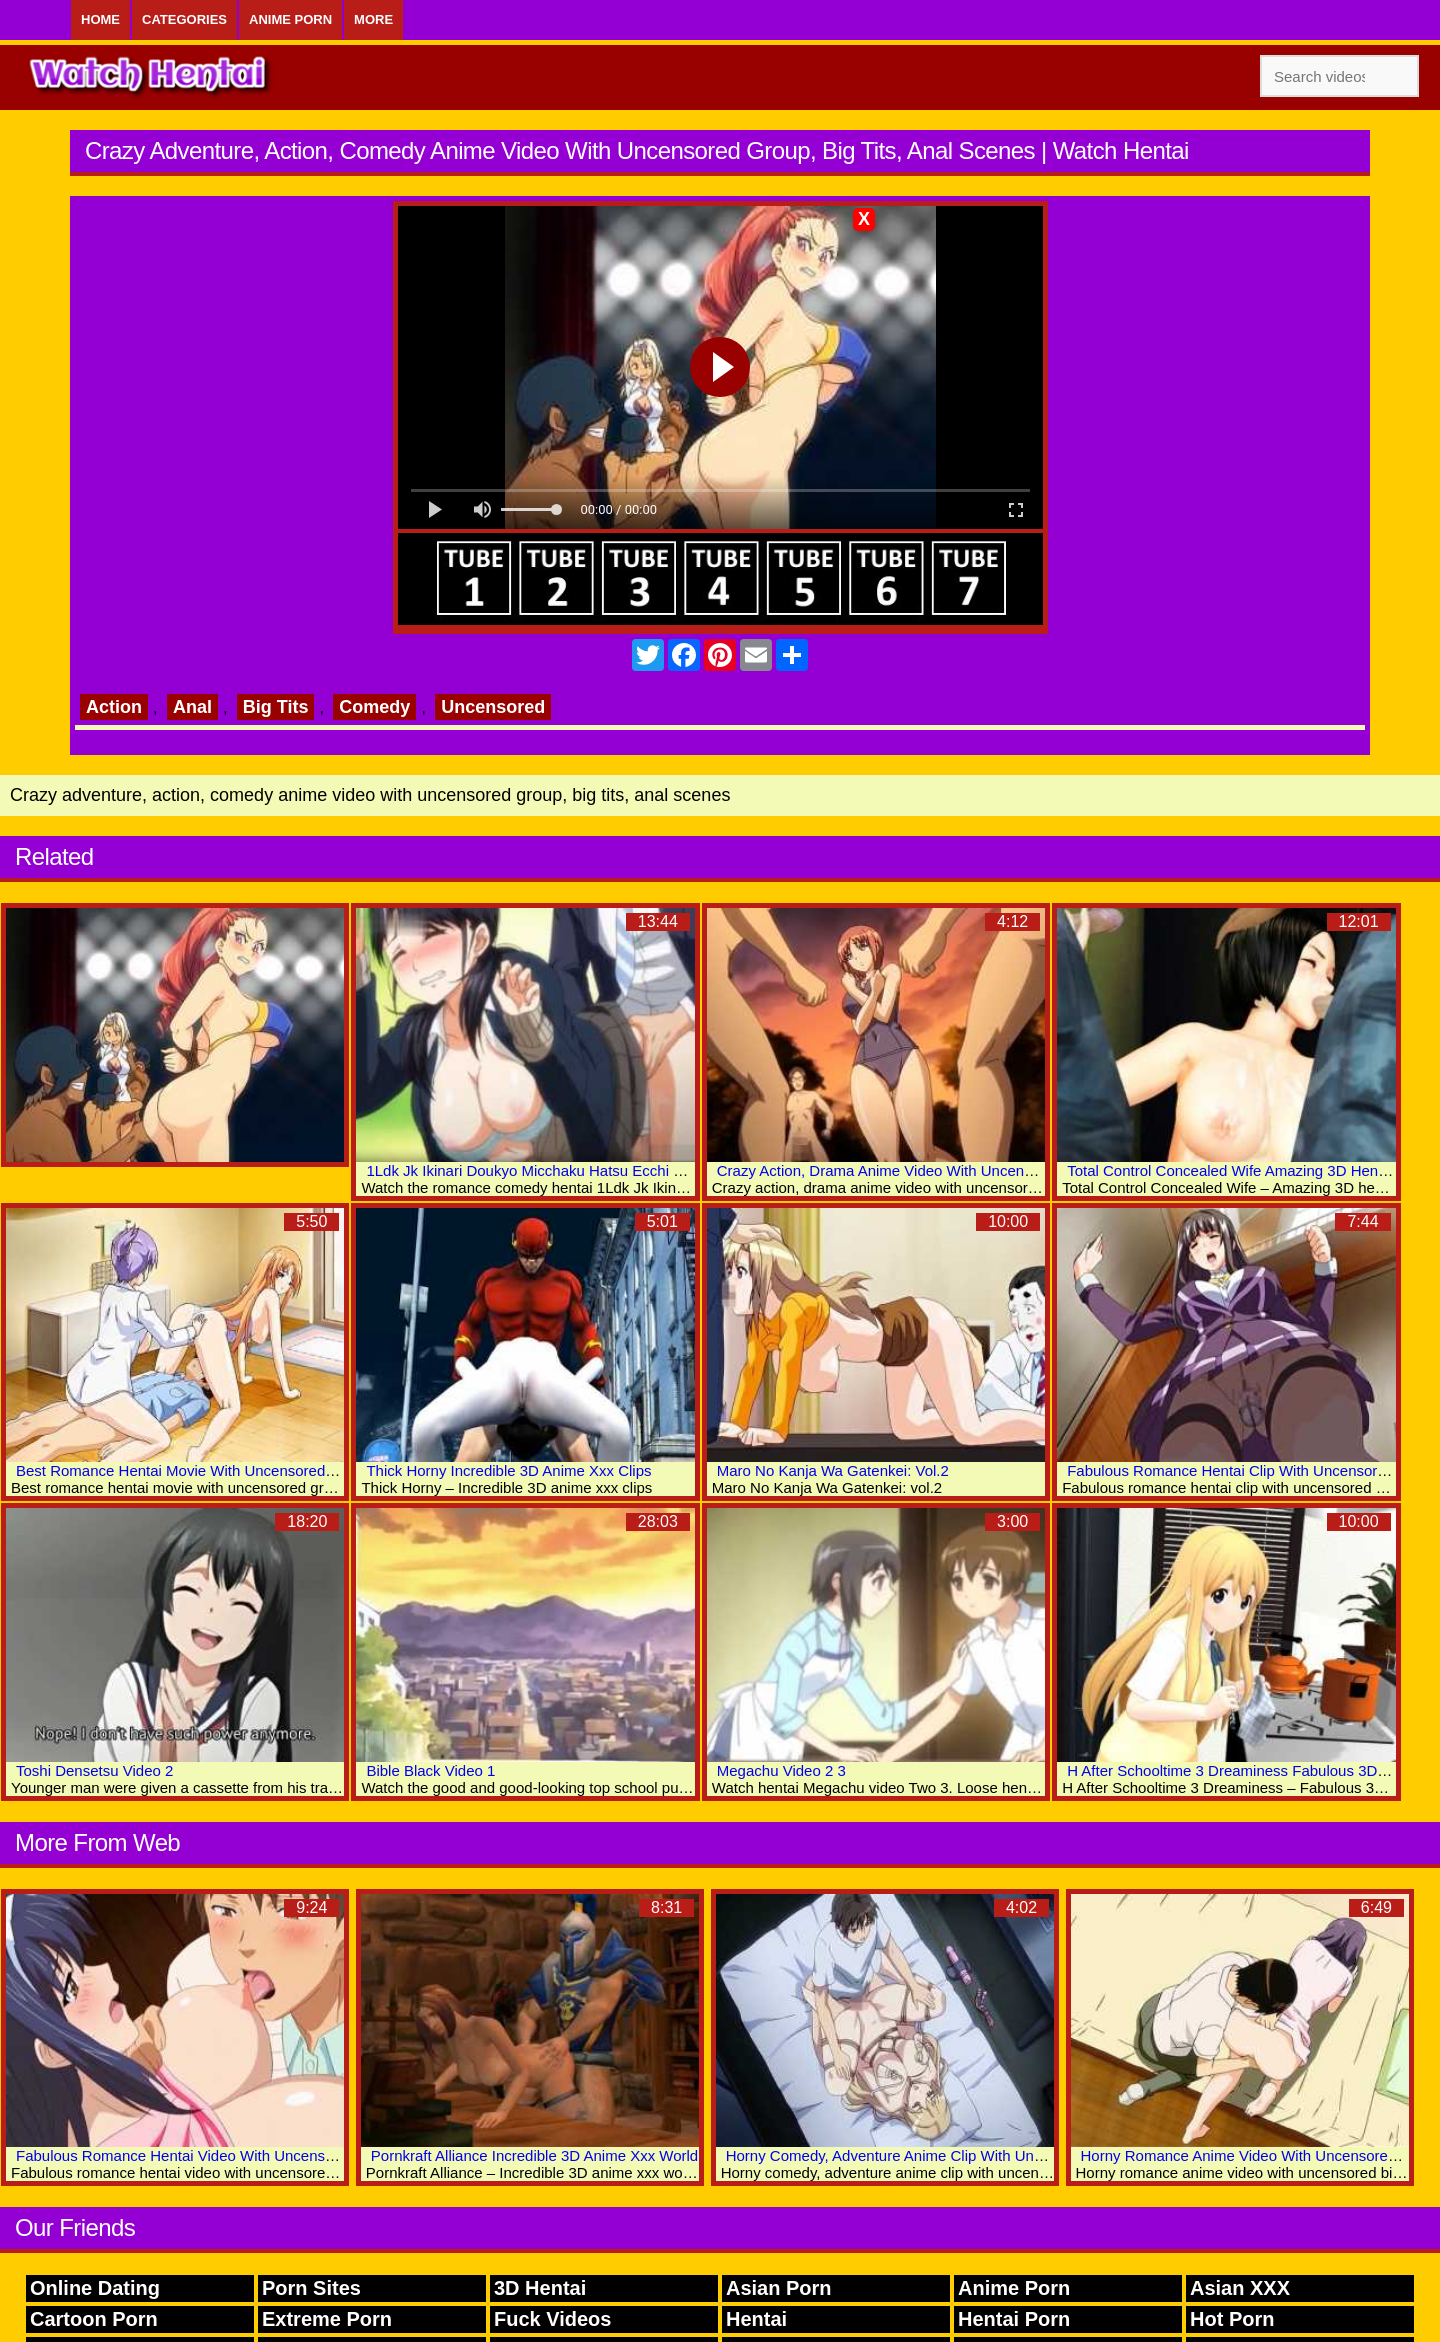 Image resolution: width=1440 pixels, height=2342 pixels. Describe the element at coordinates (282, 1470) in the screenshot. I see `Best Romance Hentai Movie With Uncensored Group, Big Tits, Bukkake Scenes` at that location.